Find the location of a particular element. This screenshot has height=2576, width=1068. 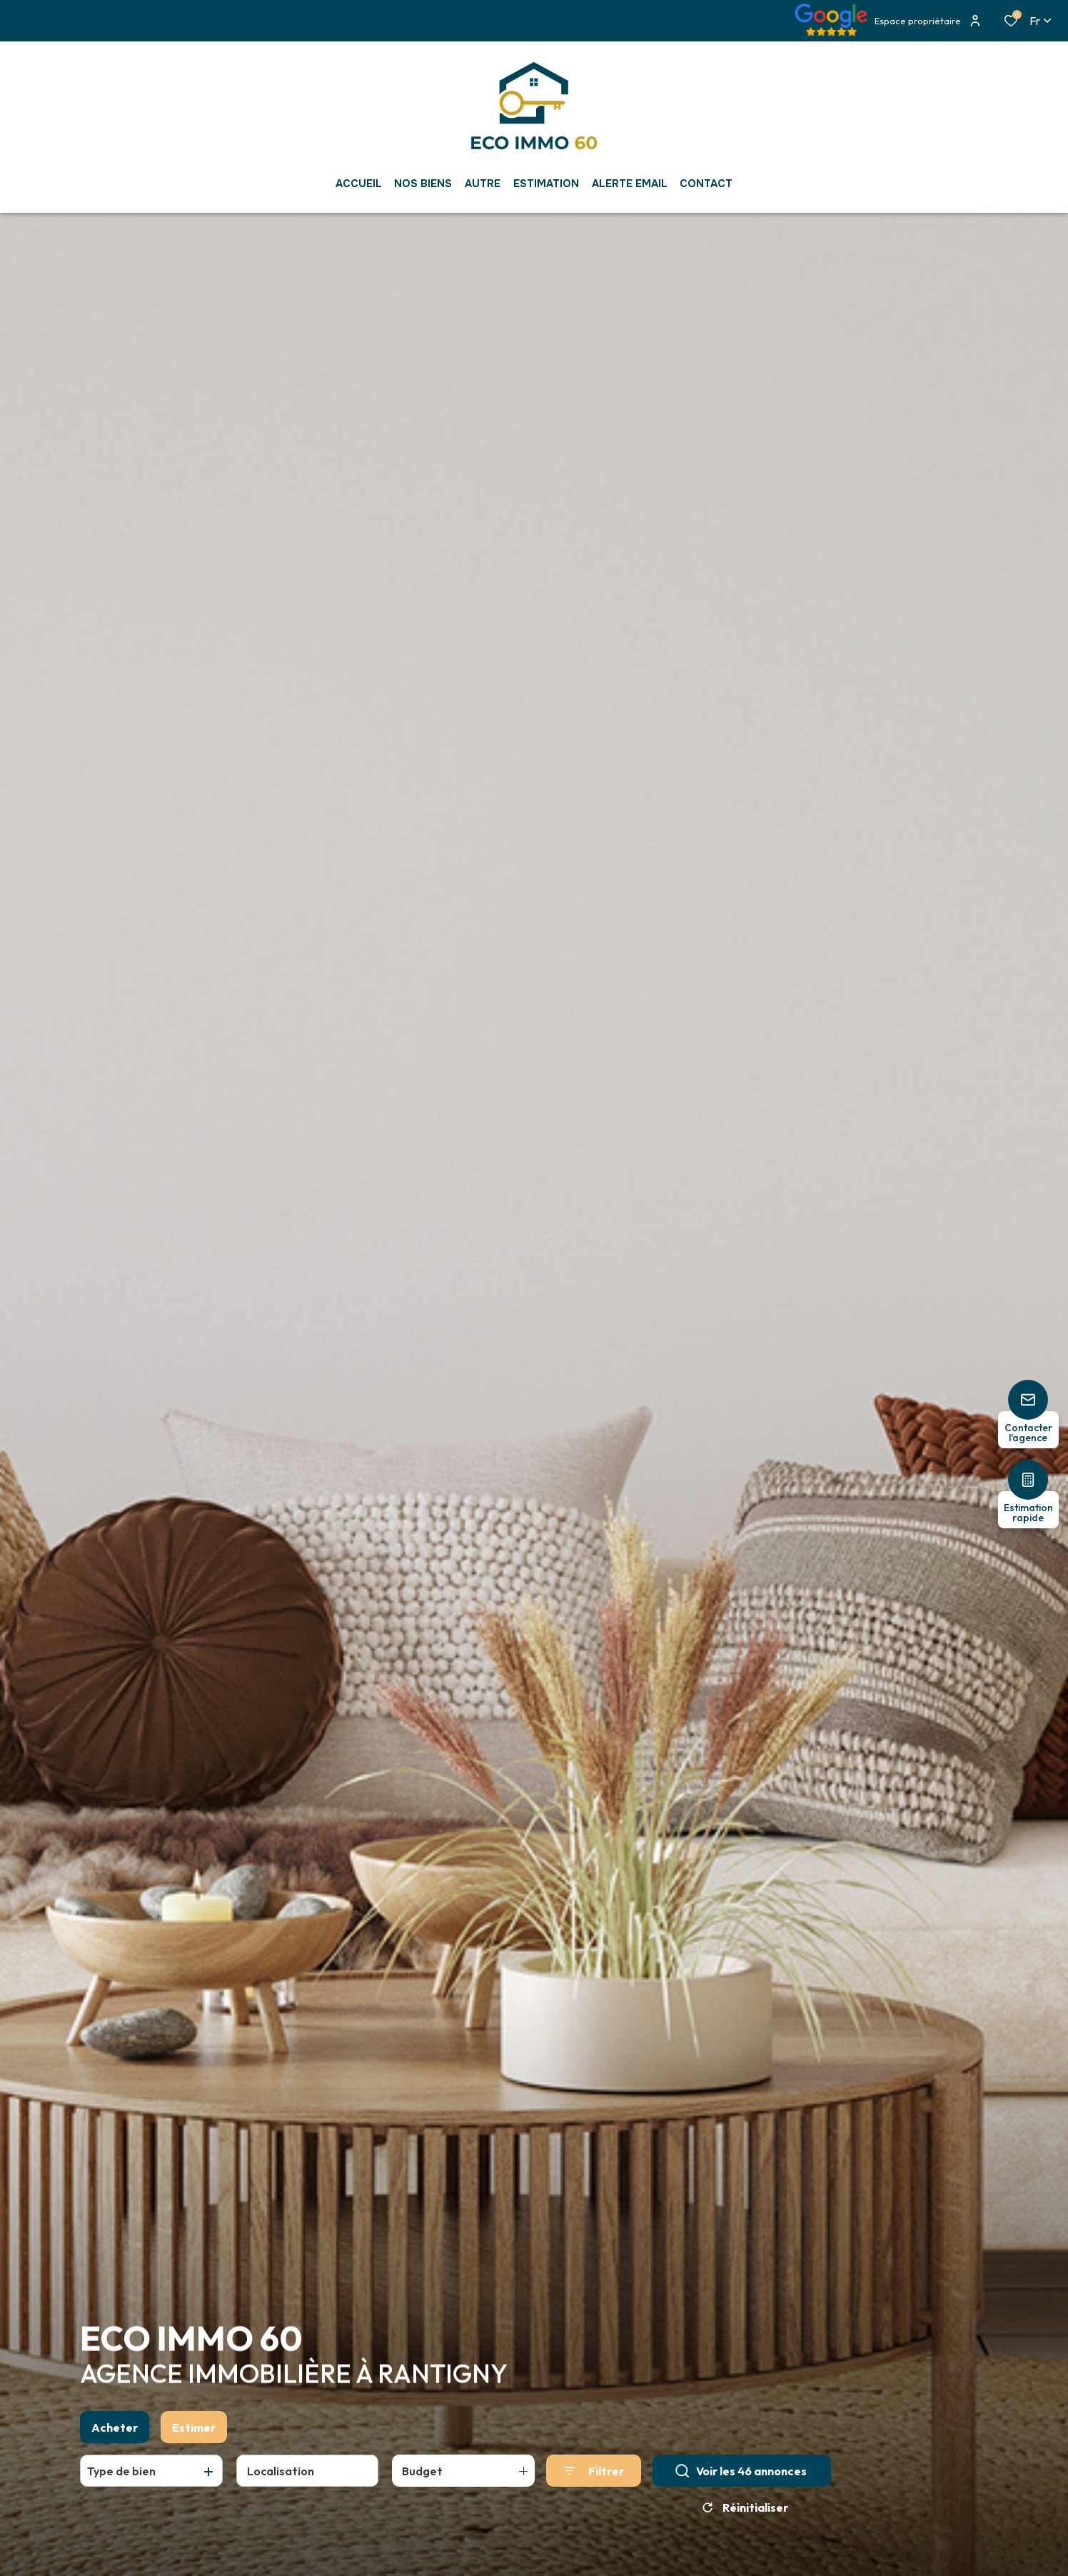

[Ouvrir le formulaire de recherche] is located at coordinates (593, 2473).